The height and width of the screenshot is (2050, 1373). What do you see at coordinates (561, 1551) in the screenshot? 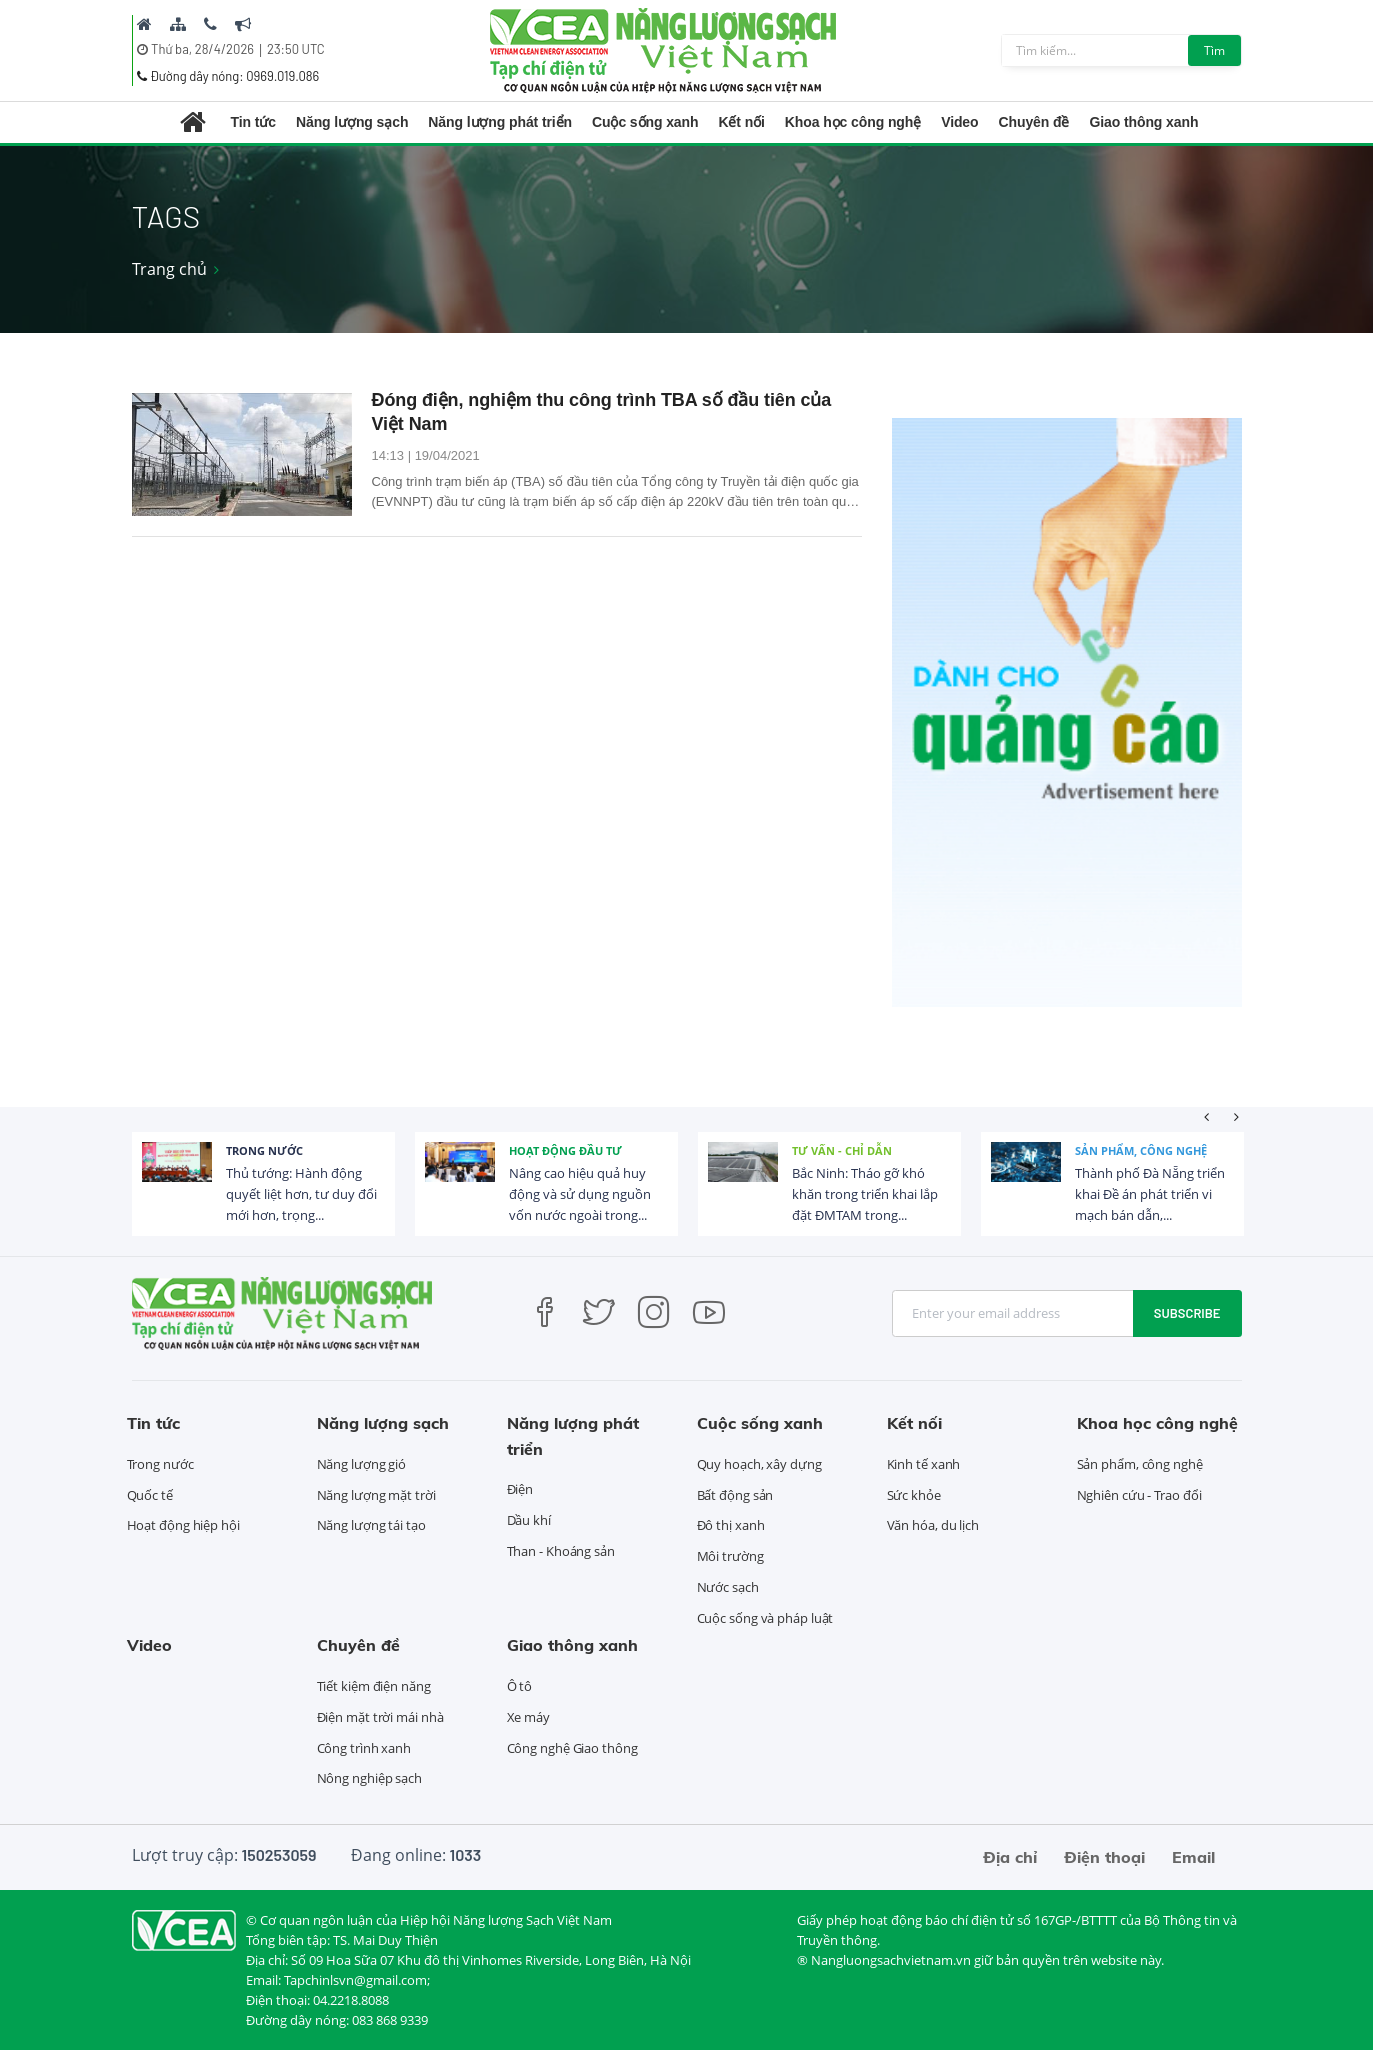
I see `Than - Khoáng sản` at bounding box center [561, 1551].